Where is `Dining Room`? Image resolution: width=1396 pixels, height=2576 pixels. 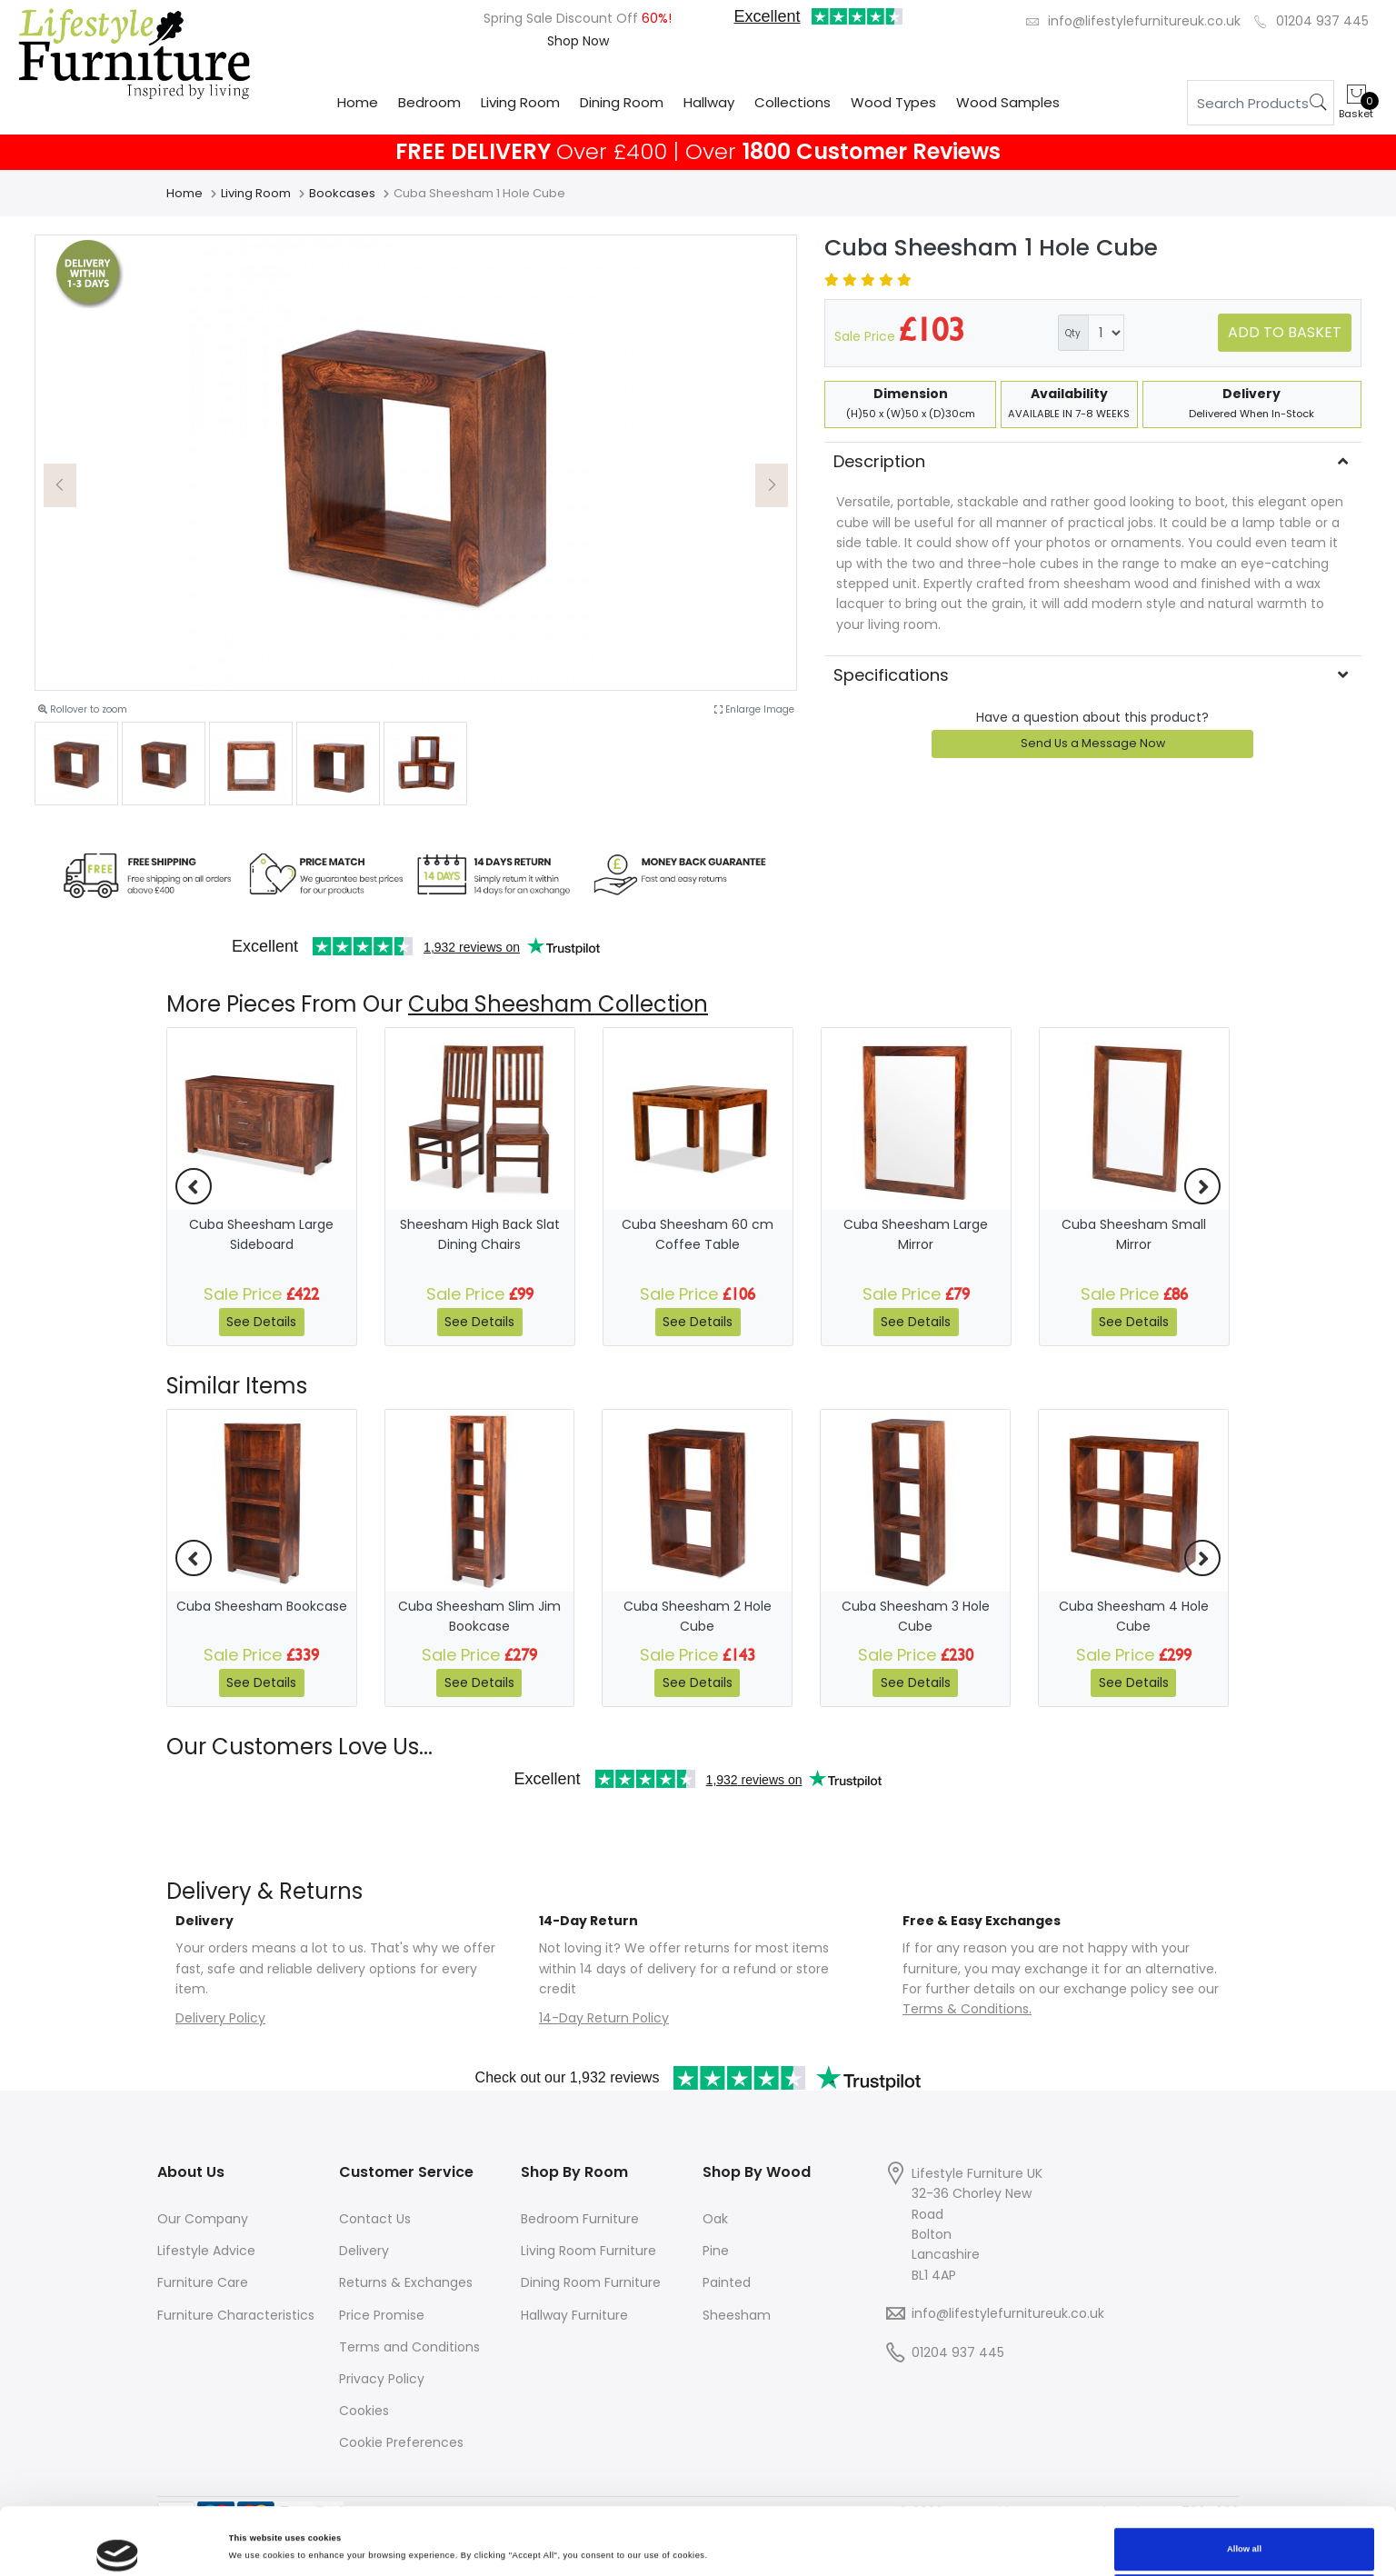 Dining Room is located at coordinates (621, 102).